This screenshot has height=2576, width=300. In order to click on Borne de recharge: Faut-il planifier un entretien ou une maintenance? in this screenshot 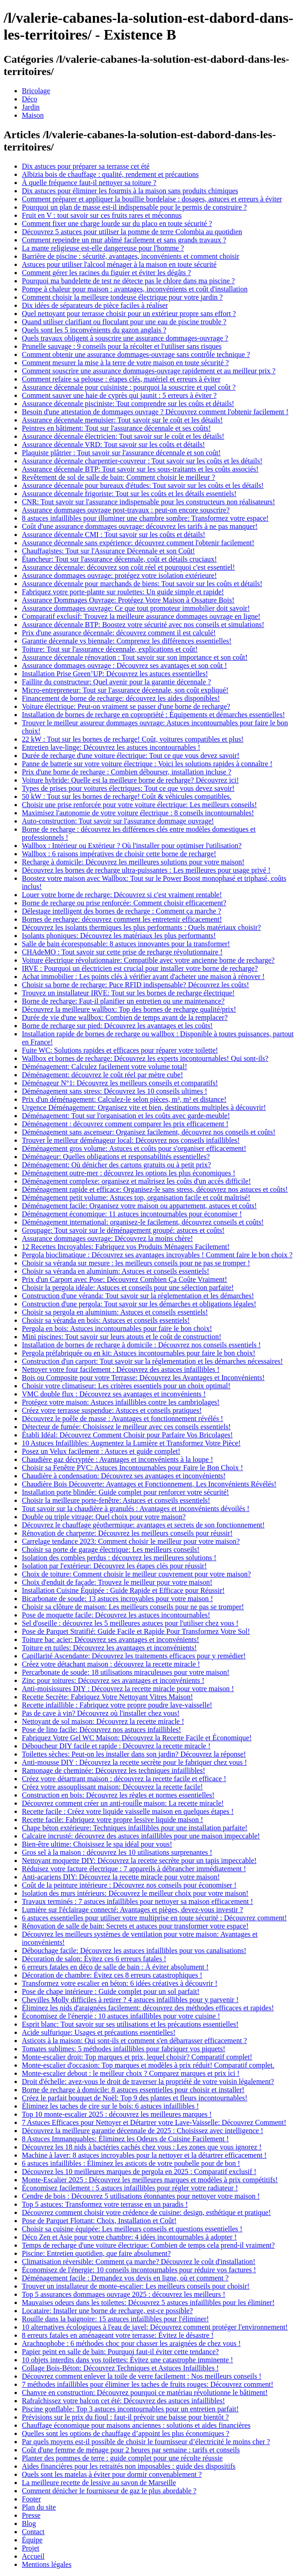, I will do `click(123, 1001)`.